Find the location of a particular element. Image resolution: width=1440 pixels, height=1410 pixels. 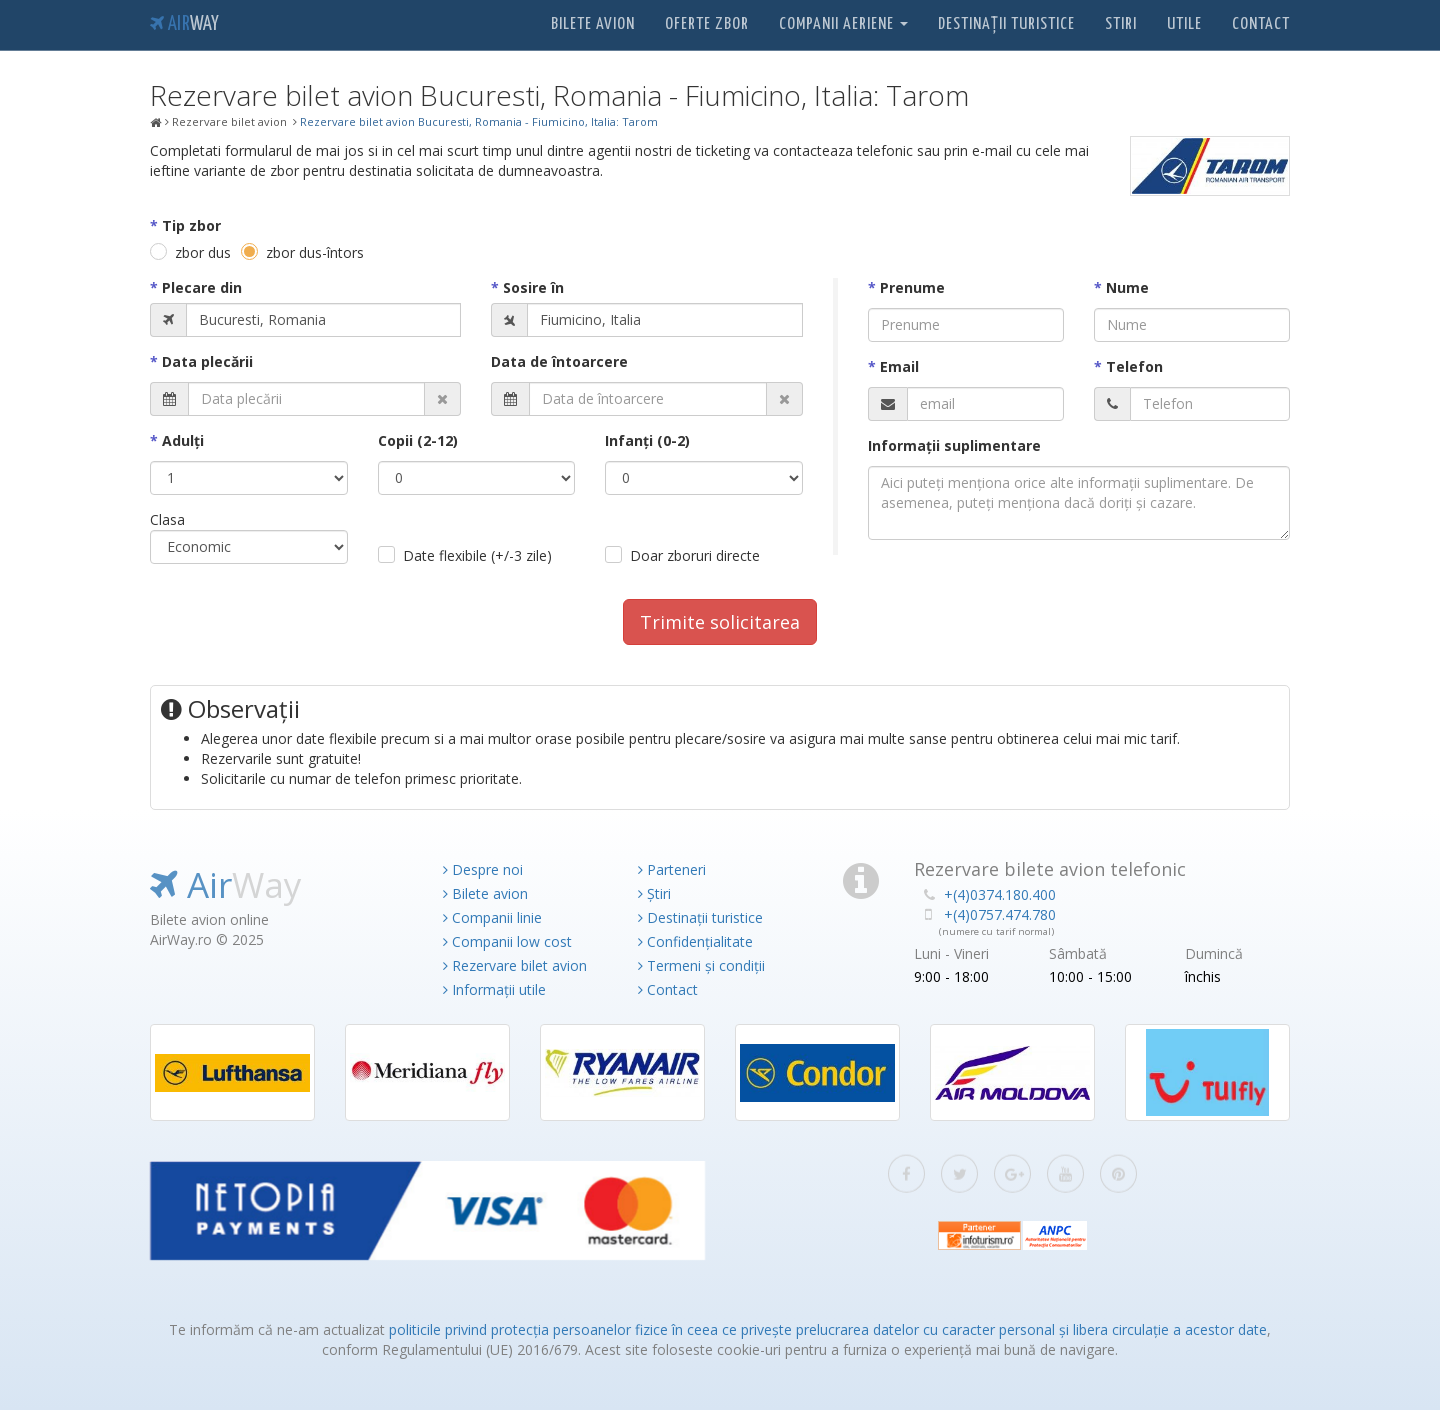

Informaţii suplimentare is located at coordinates (954, 445).